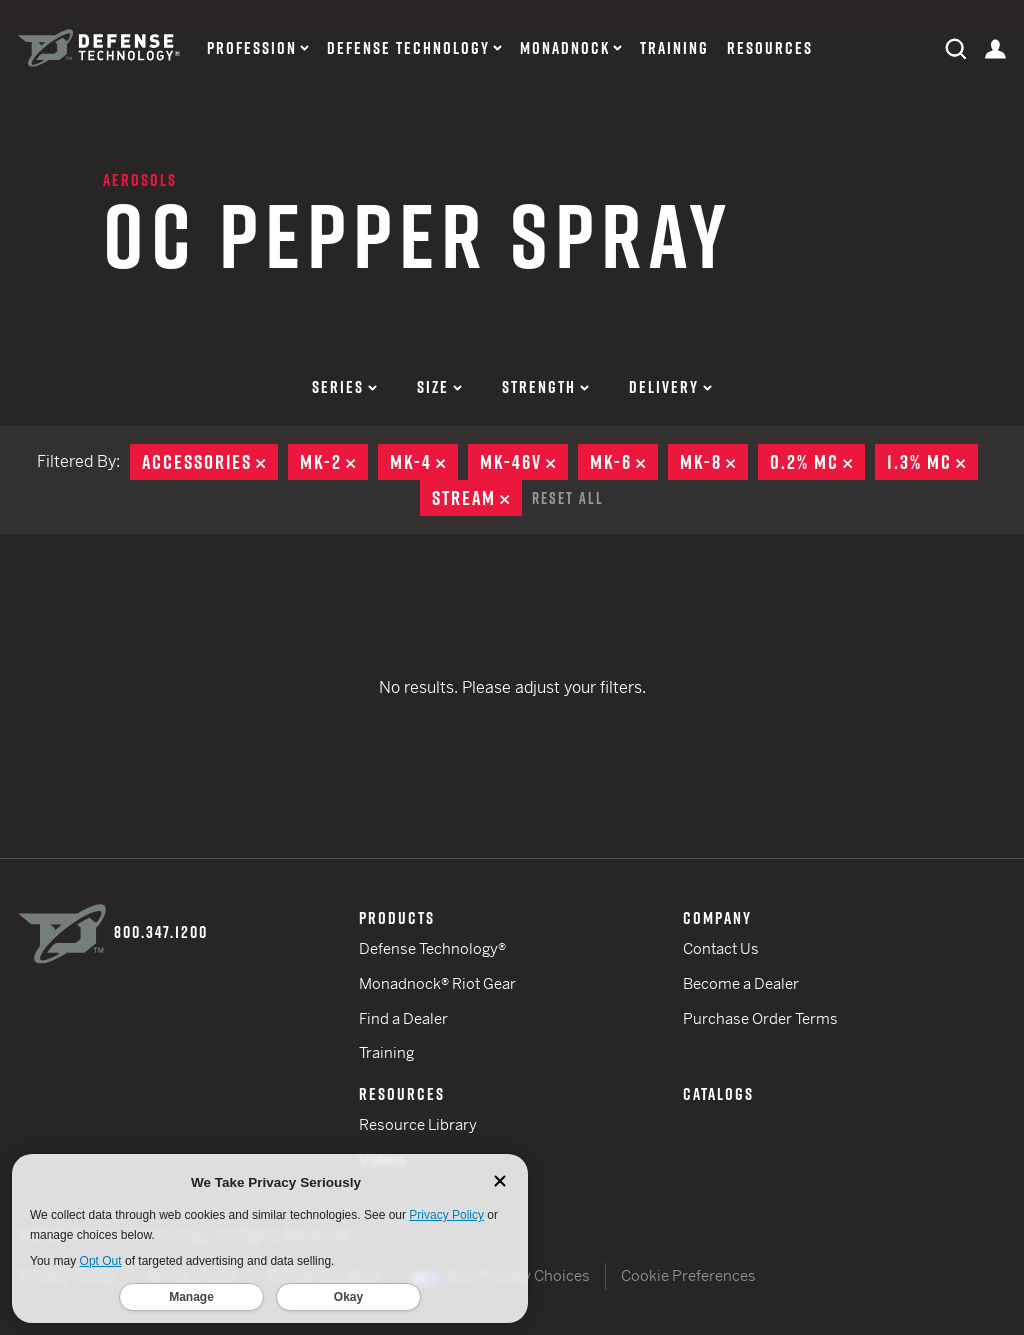  Describe the element at coordinates (418, 1124) in the screenshot. I see `Resource Library` at that location.